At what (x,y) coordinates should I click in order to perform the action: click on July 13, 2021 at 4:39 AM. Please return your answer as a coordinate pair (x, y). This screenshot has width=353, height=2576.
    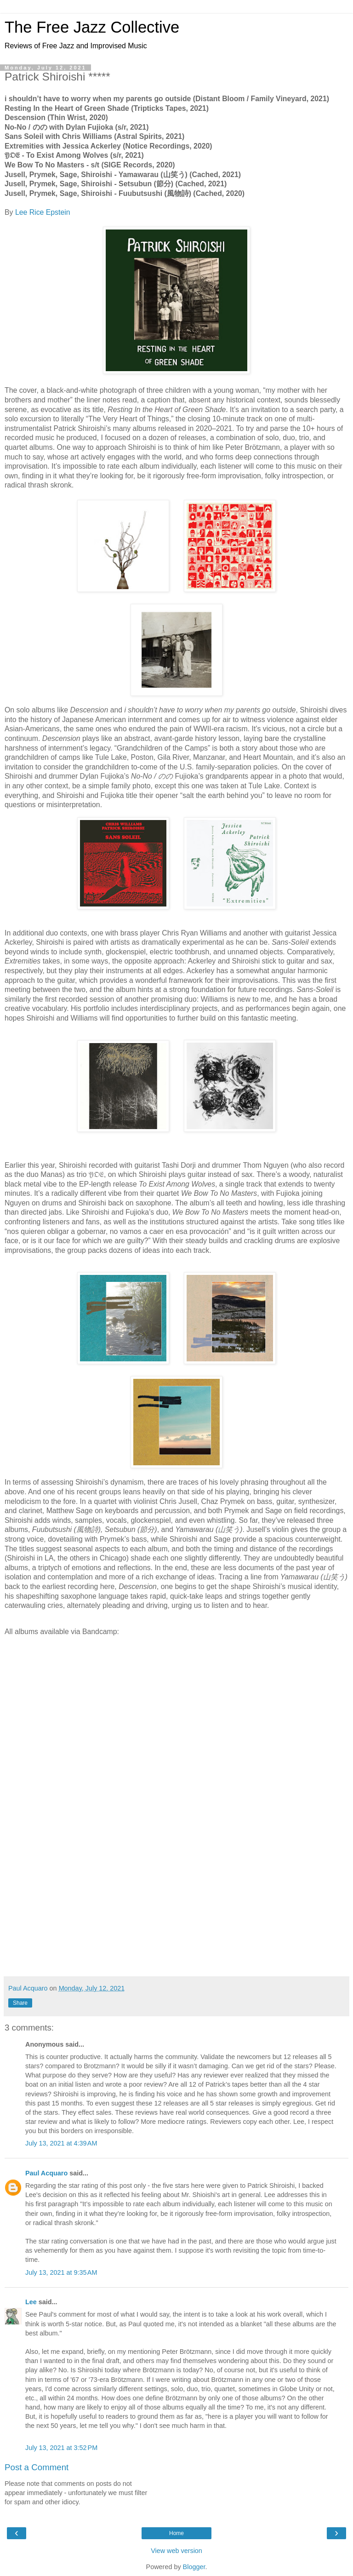
    Looking at the image, I should click on (61, 2143).